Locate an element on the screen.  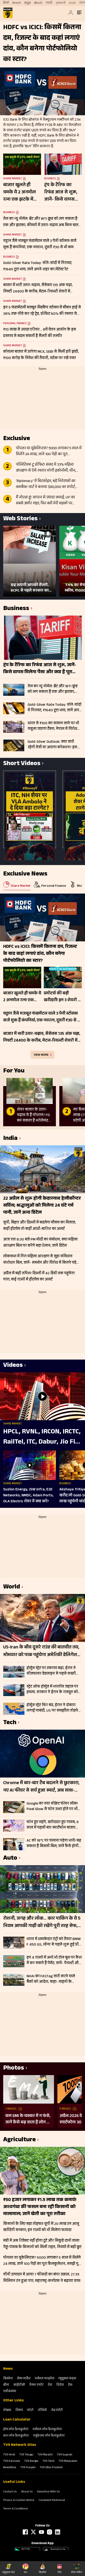
TV9 Malayalam is located at coordinates (68, 2461).